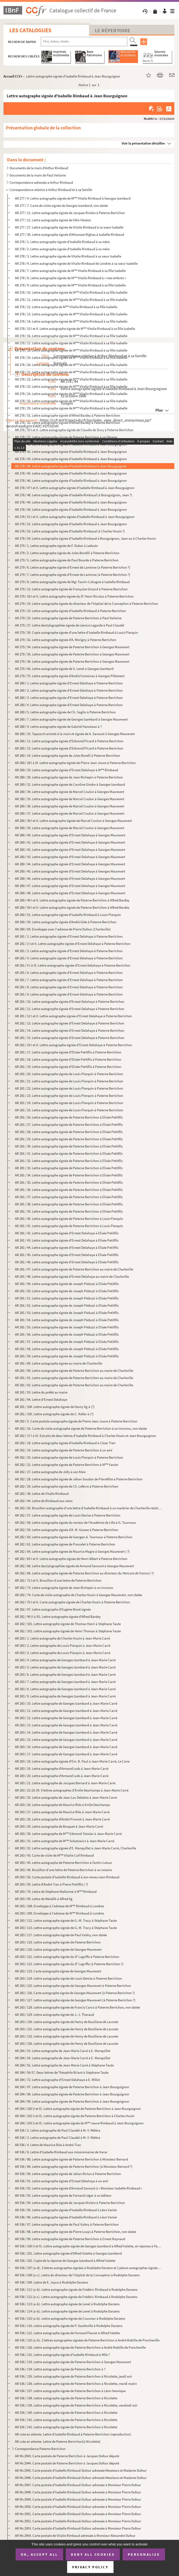 The height and width of the screenshot is (2576, 179). Describe the element at coordinates (67, 1356) in the screenshot. I see `AR 281 / 59. Lettre autographe signée de Joseph Péduzzi à Elisée Petitfils` at that location.